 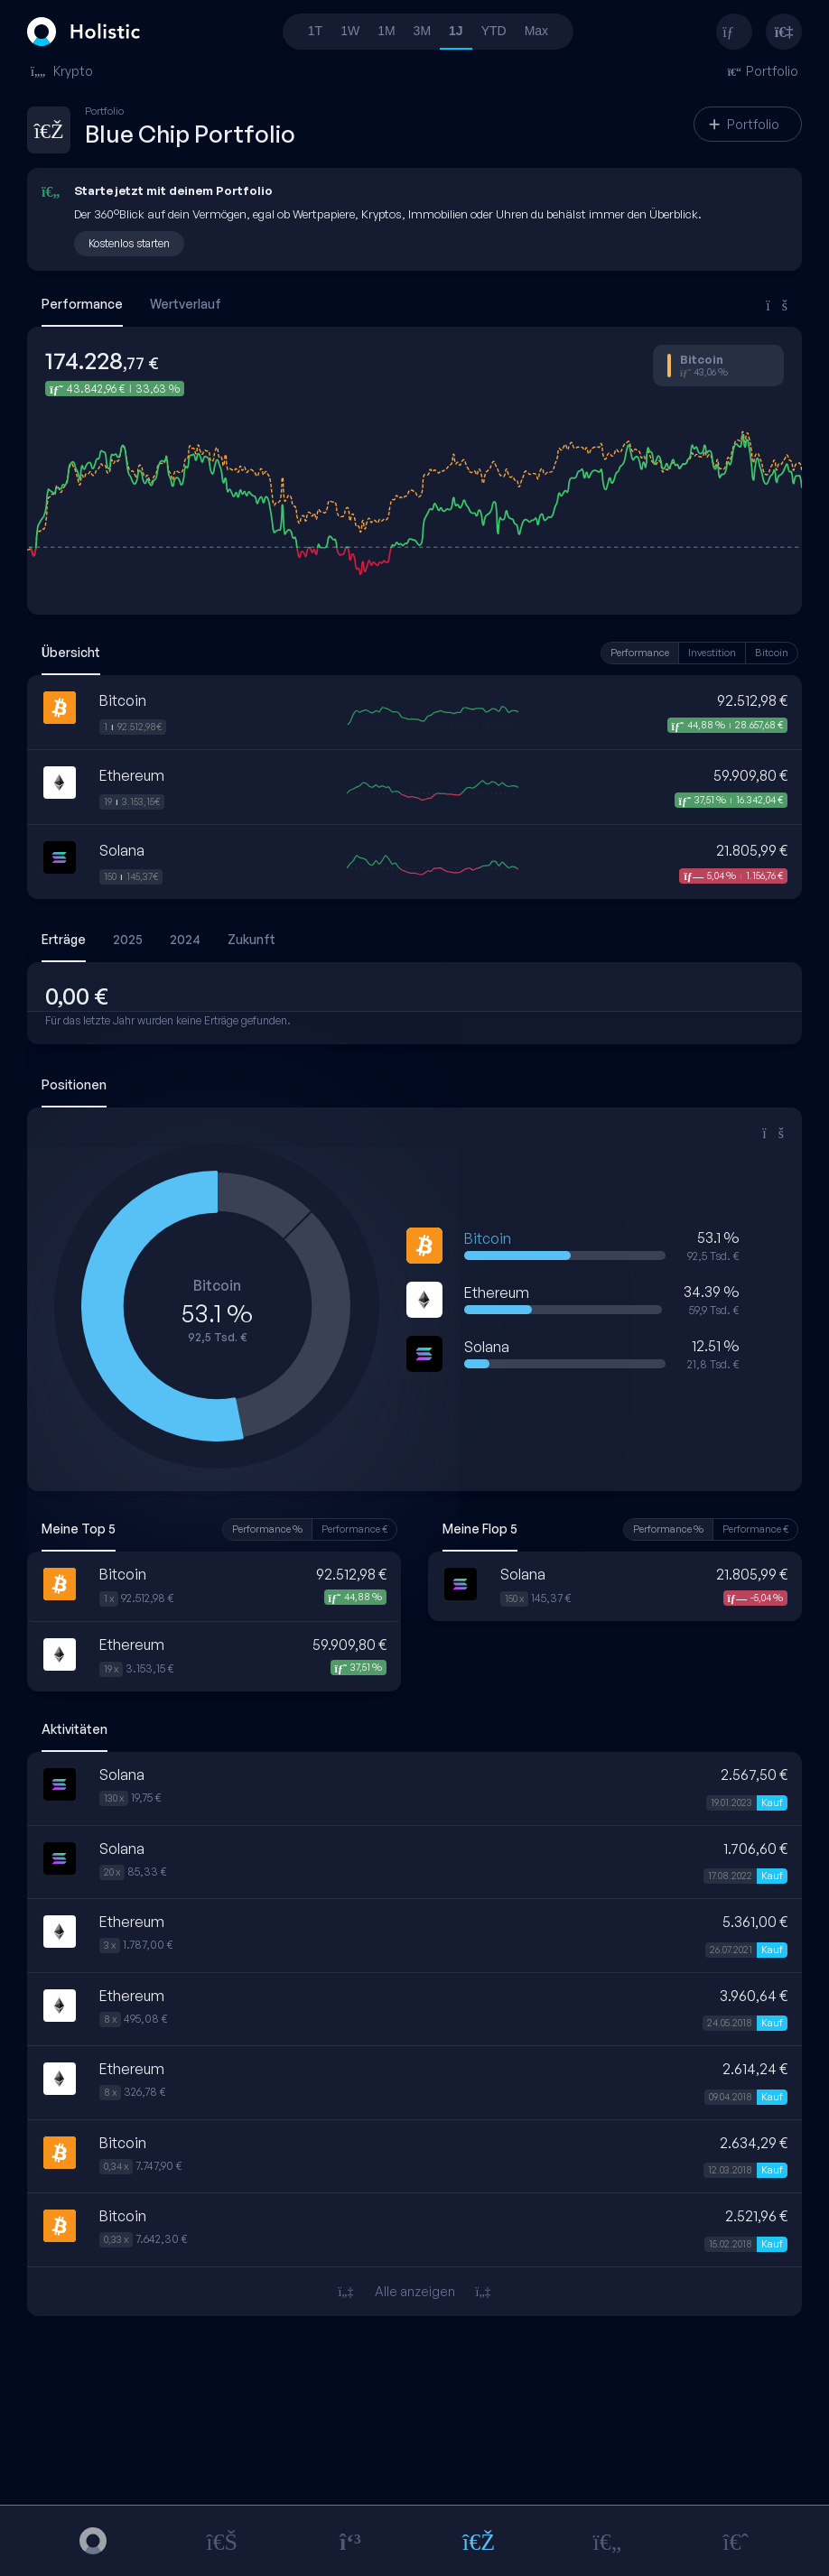 What do you see at coordinates (129, 243) in the screenshot?
I see `Kostenlos starten` at bounding box center [129, 243].